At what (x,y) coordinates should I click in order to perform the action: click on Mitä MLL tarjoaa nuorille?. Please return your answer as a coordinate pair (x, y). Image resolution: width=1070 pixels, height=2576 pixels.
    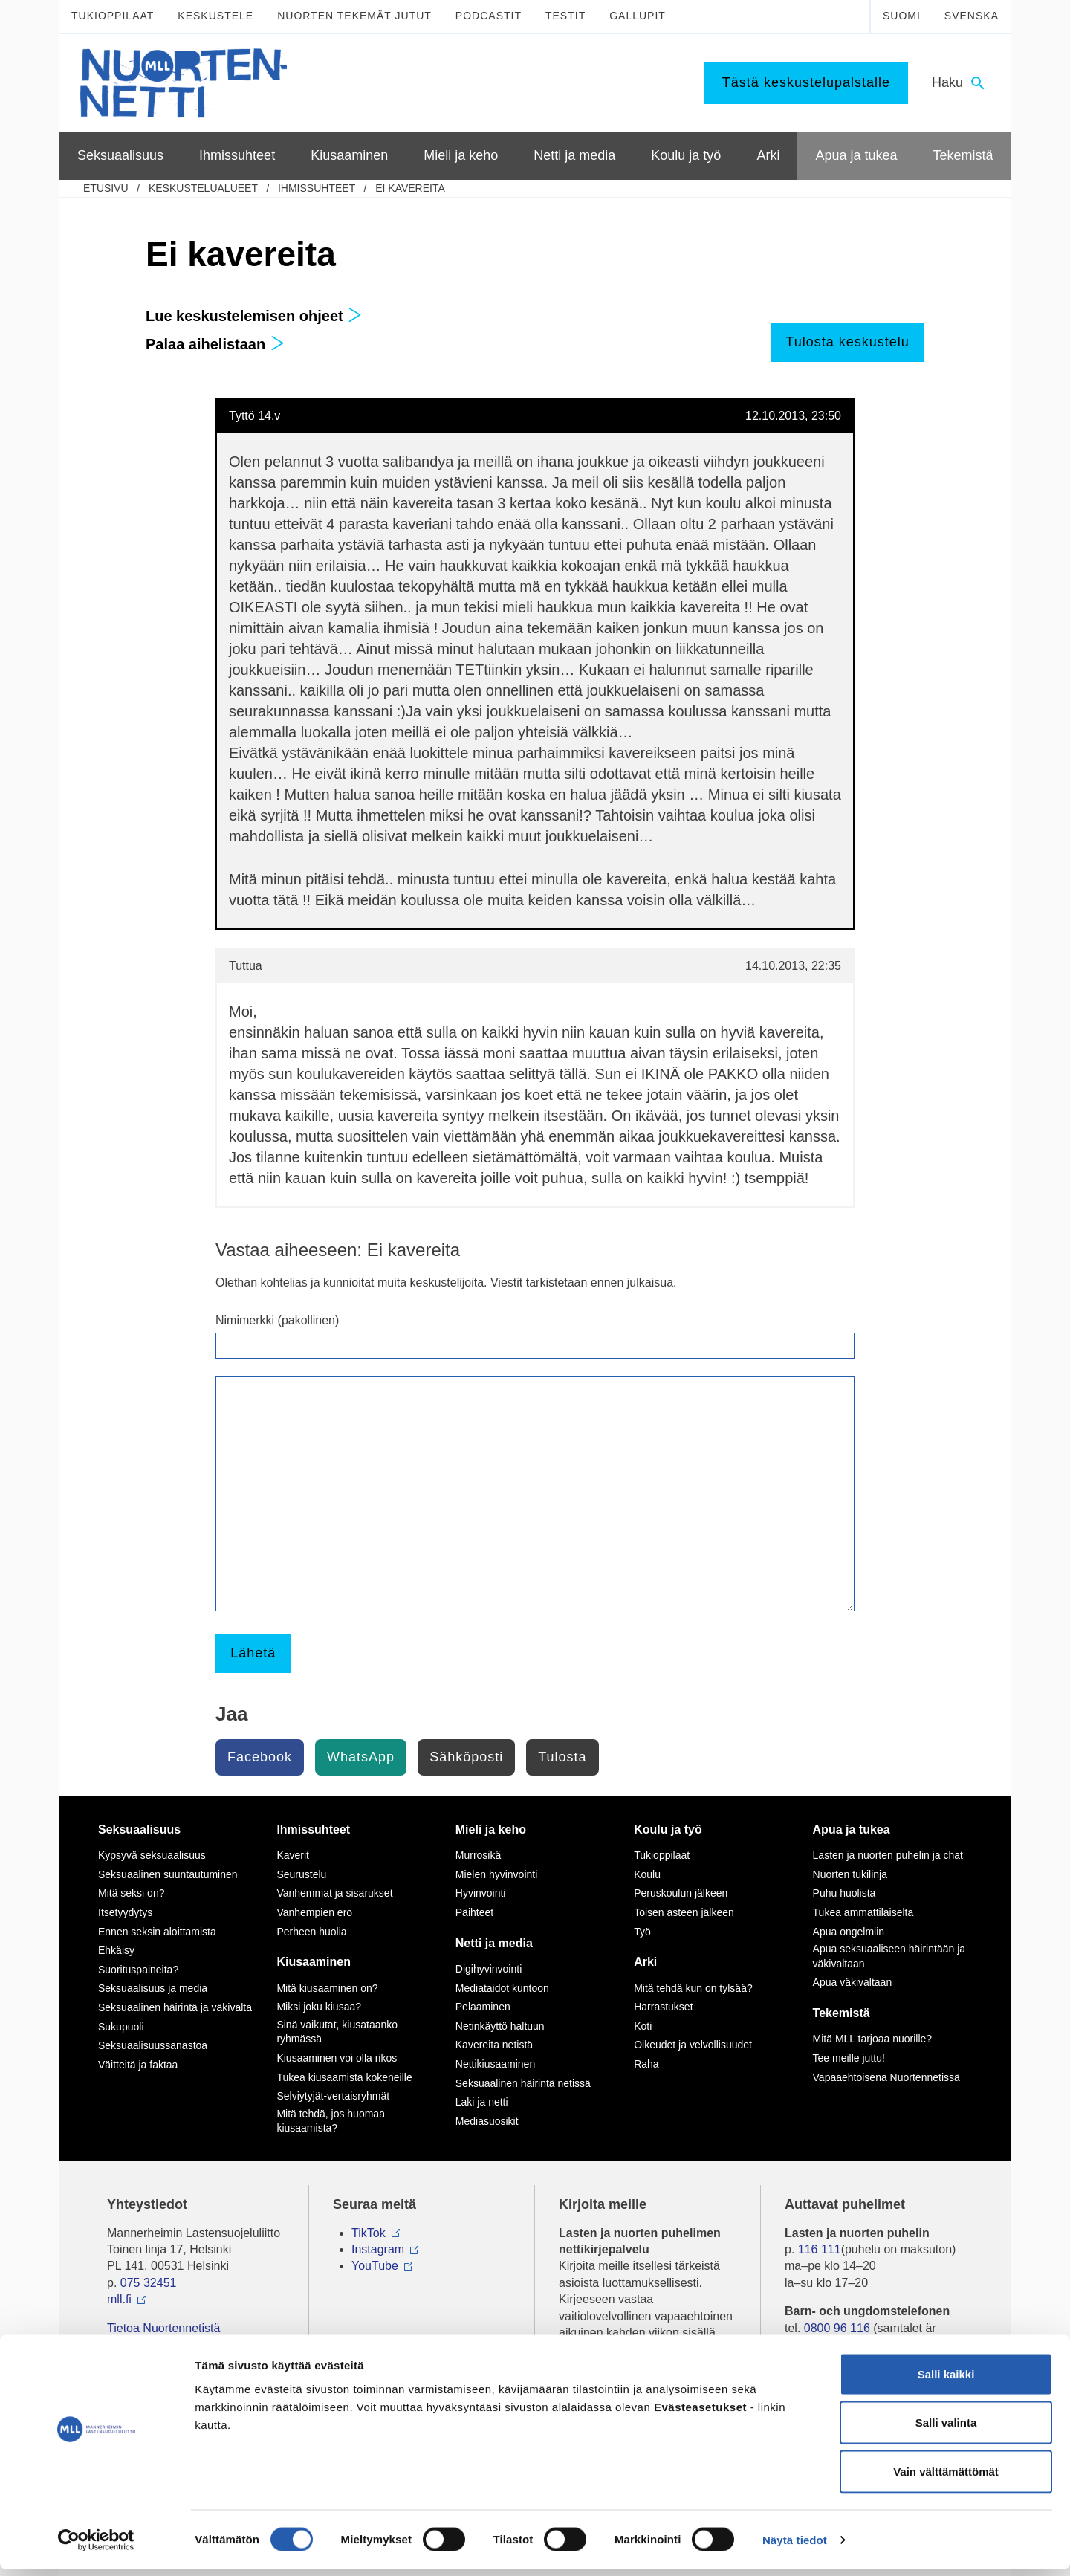
    Looking at the image, I should click on (873, 2039).